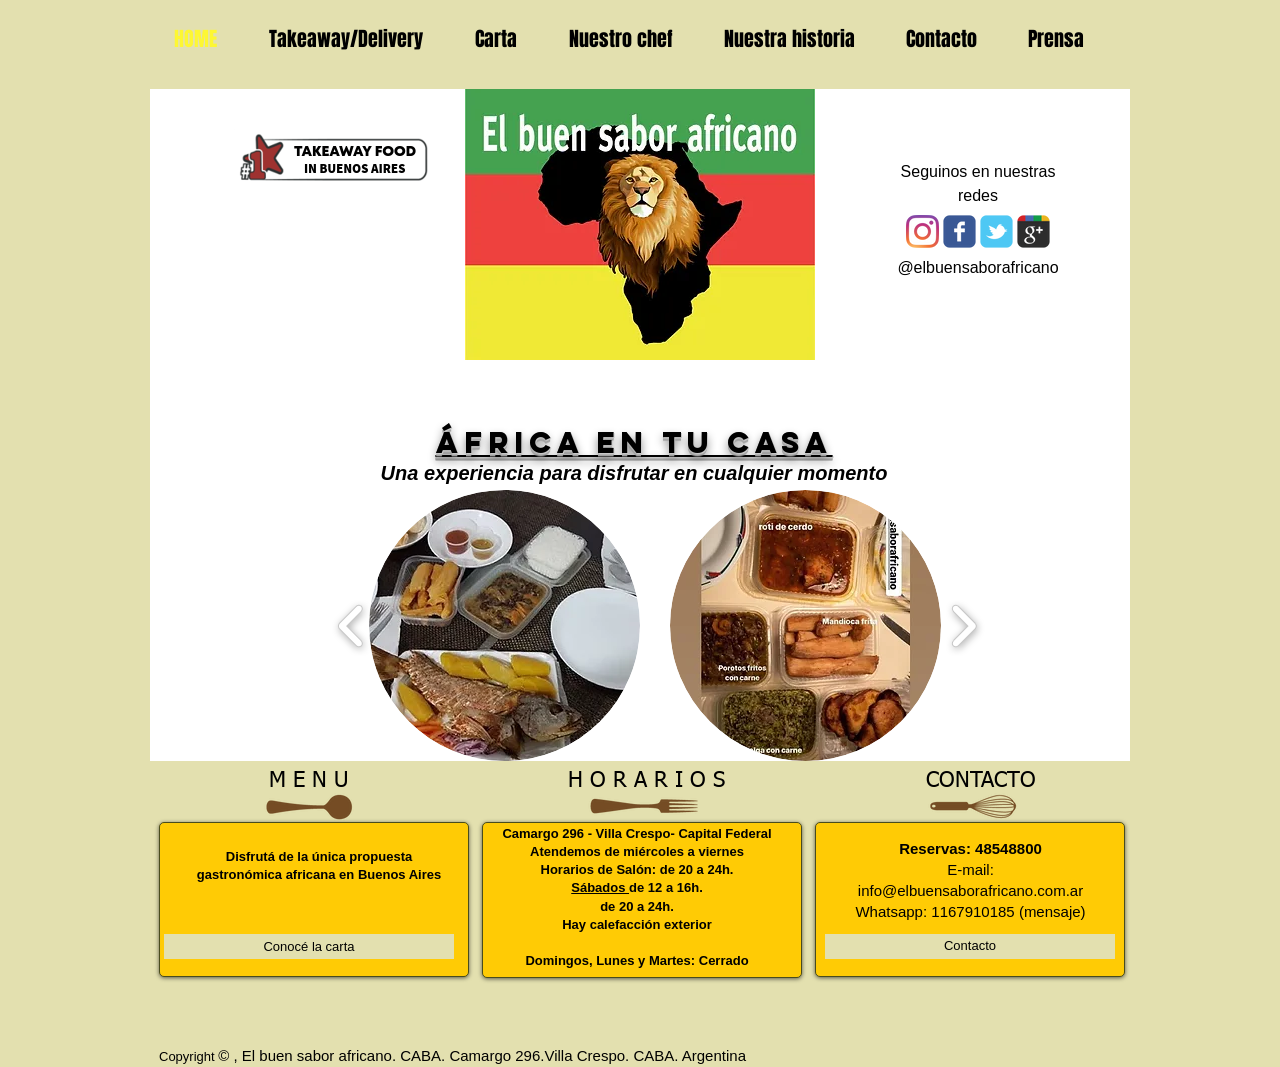 This screenshot has width=1280, height=1067. What do you see at coordinates (996, 231) in the screenshot?
I see `[Wix Twitter page]` at bounding box center [996, 231].